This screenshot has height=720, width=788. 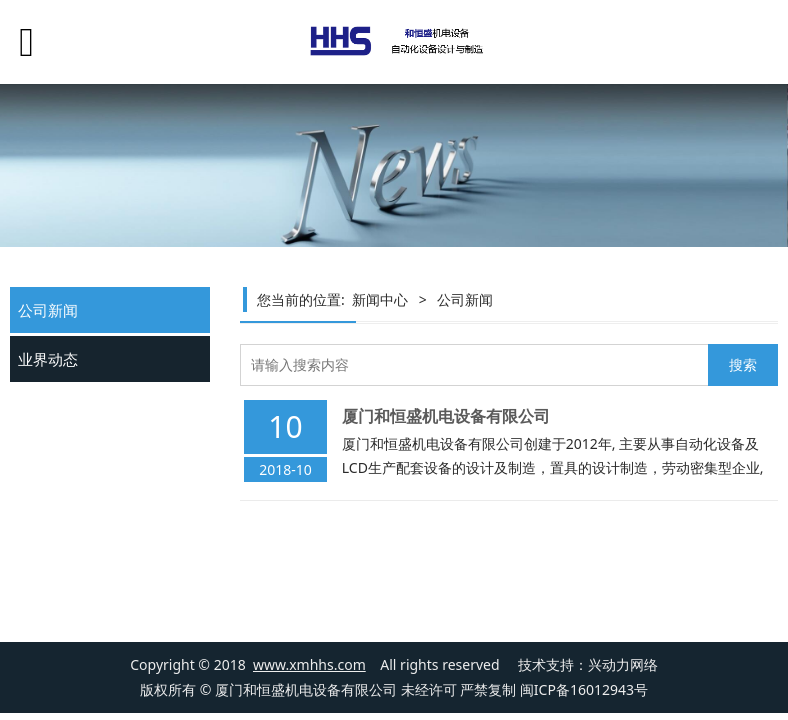 I want to click on 厦门和恒盛机电设备有限公司, so click(x=446, y=416).